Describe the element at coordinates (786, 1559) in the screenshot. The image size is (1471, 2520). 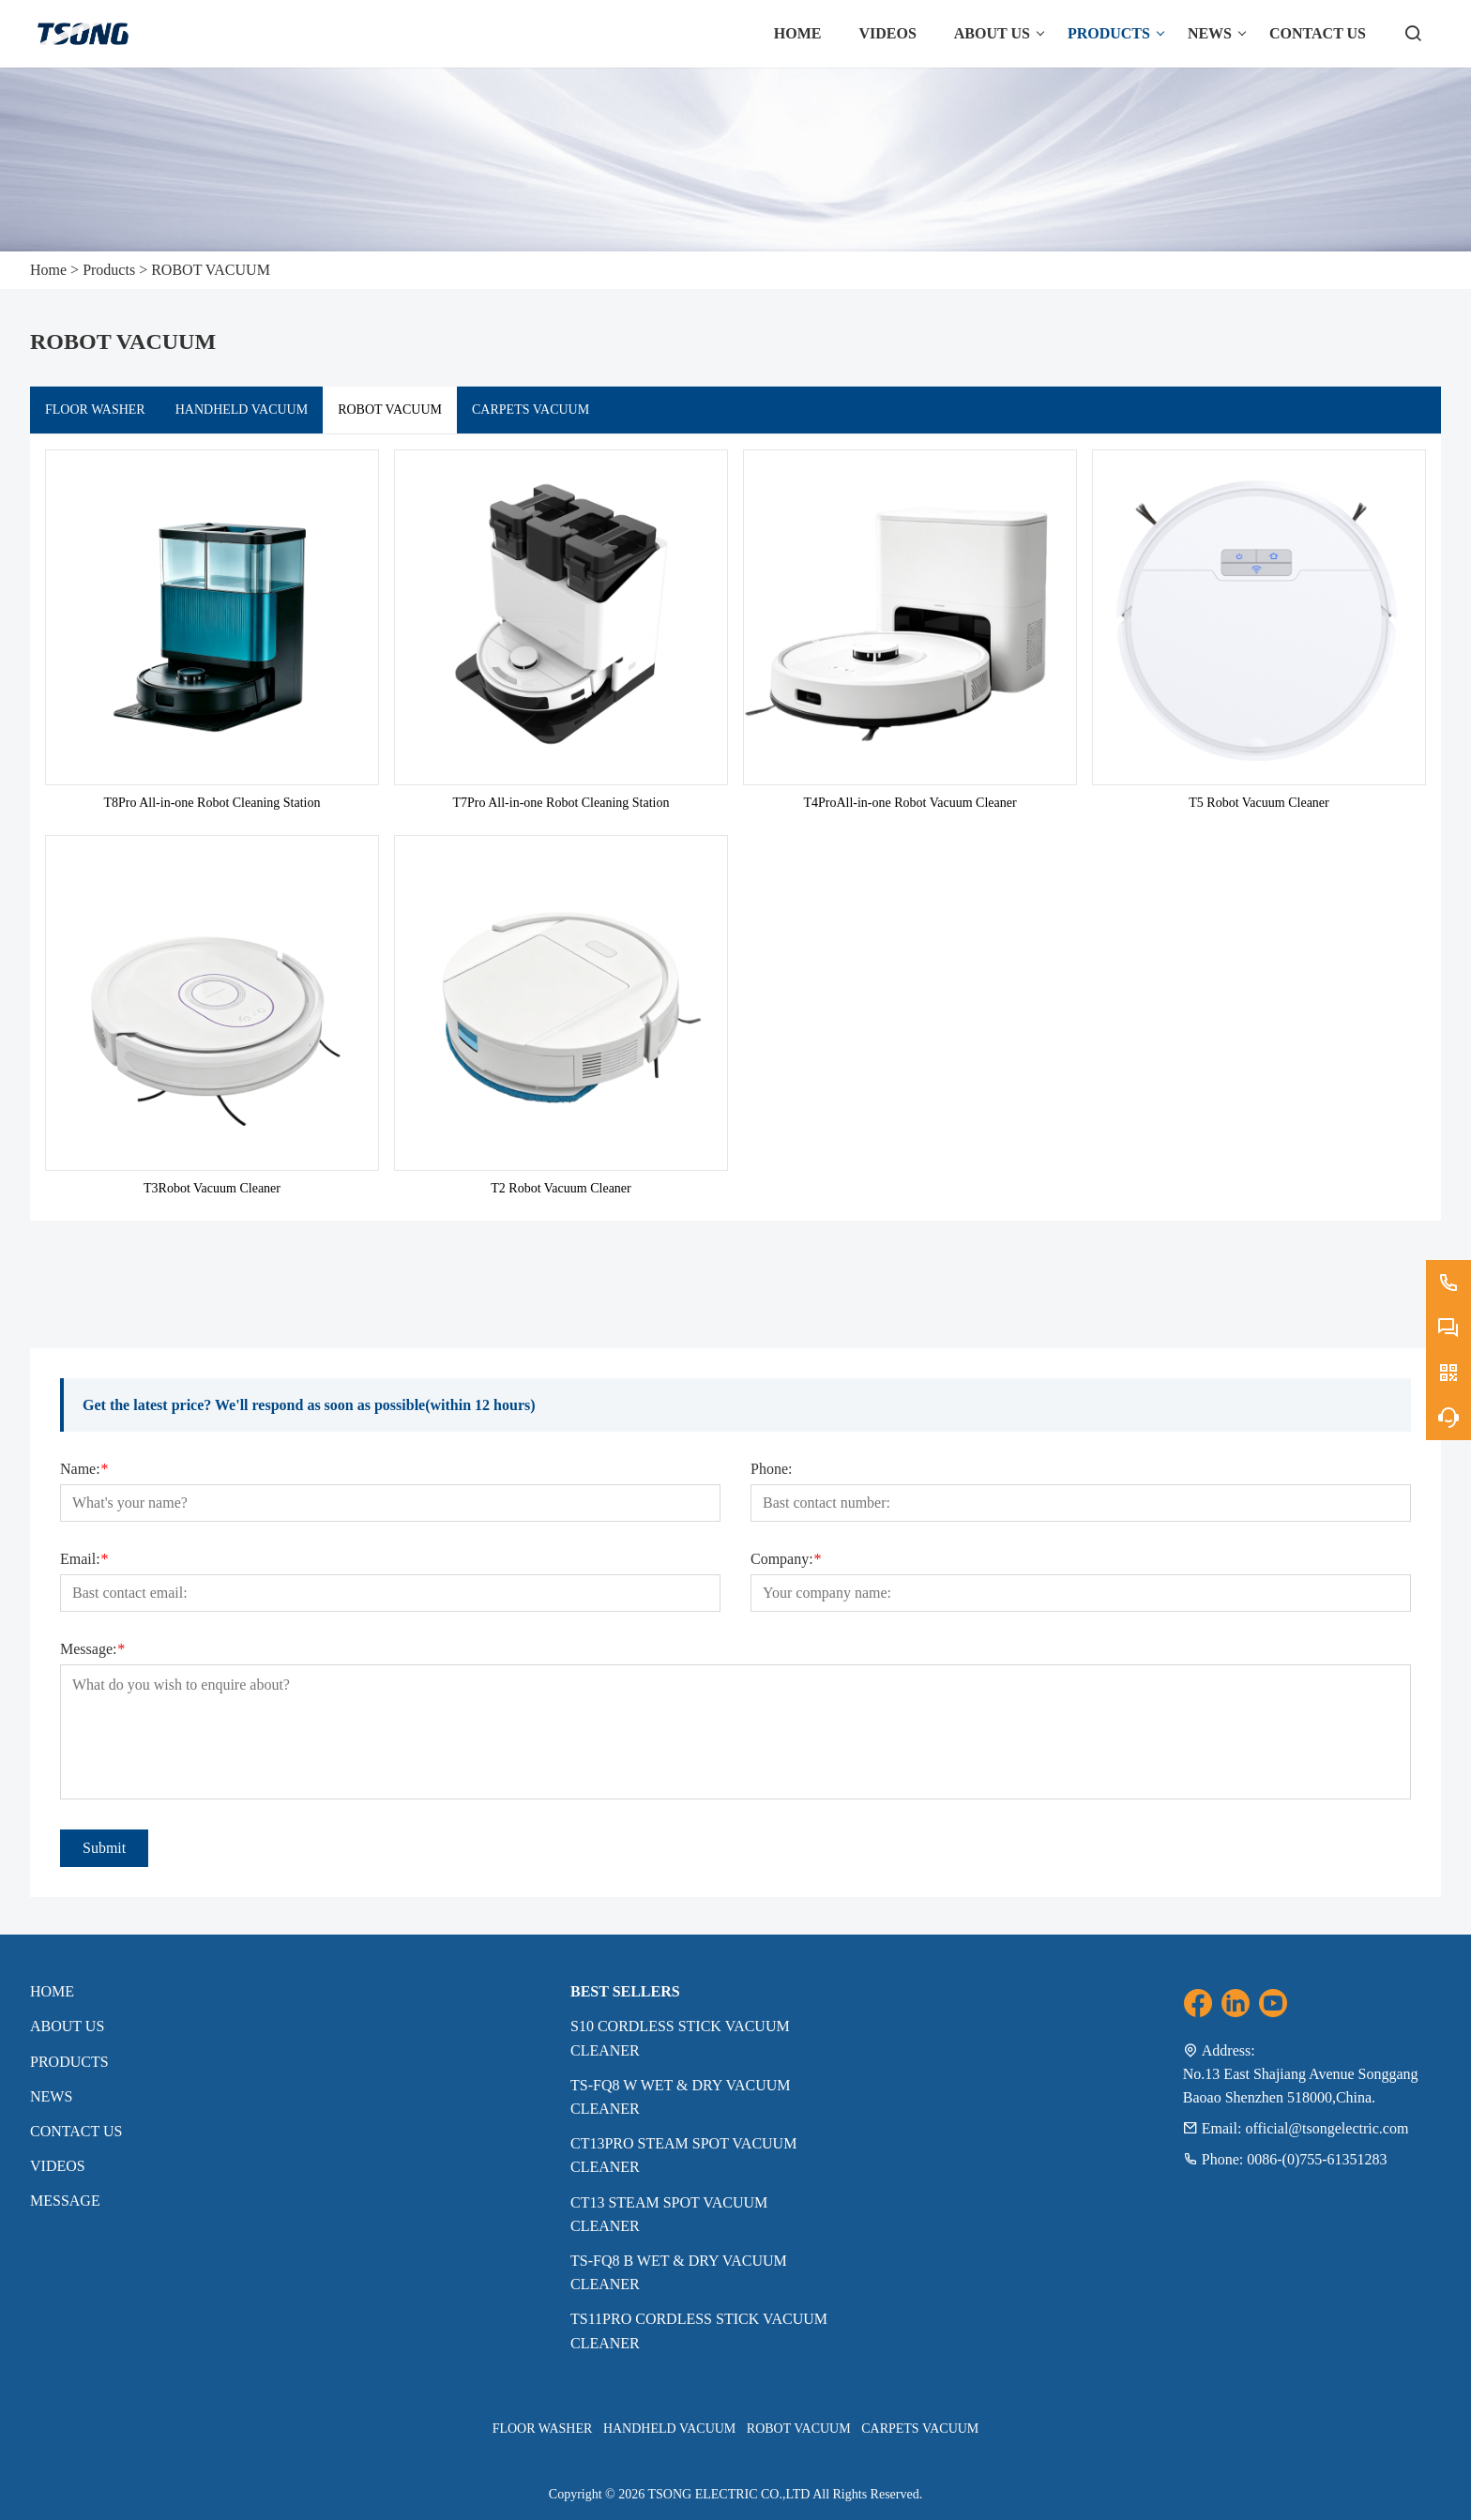
I see `Company:` at that location.